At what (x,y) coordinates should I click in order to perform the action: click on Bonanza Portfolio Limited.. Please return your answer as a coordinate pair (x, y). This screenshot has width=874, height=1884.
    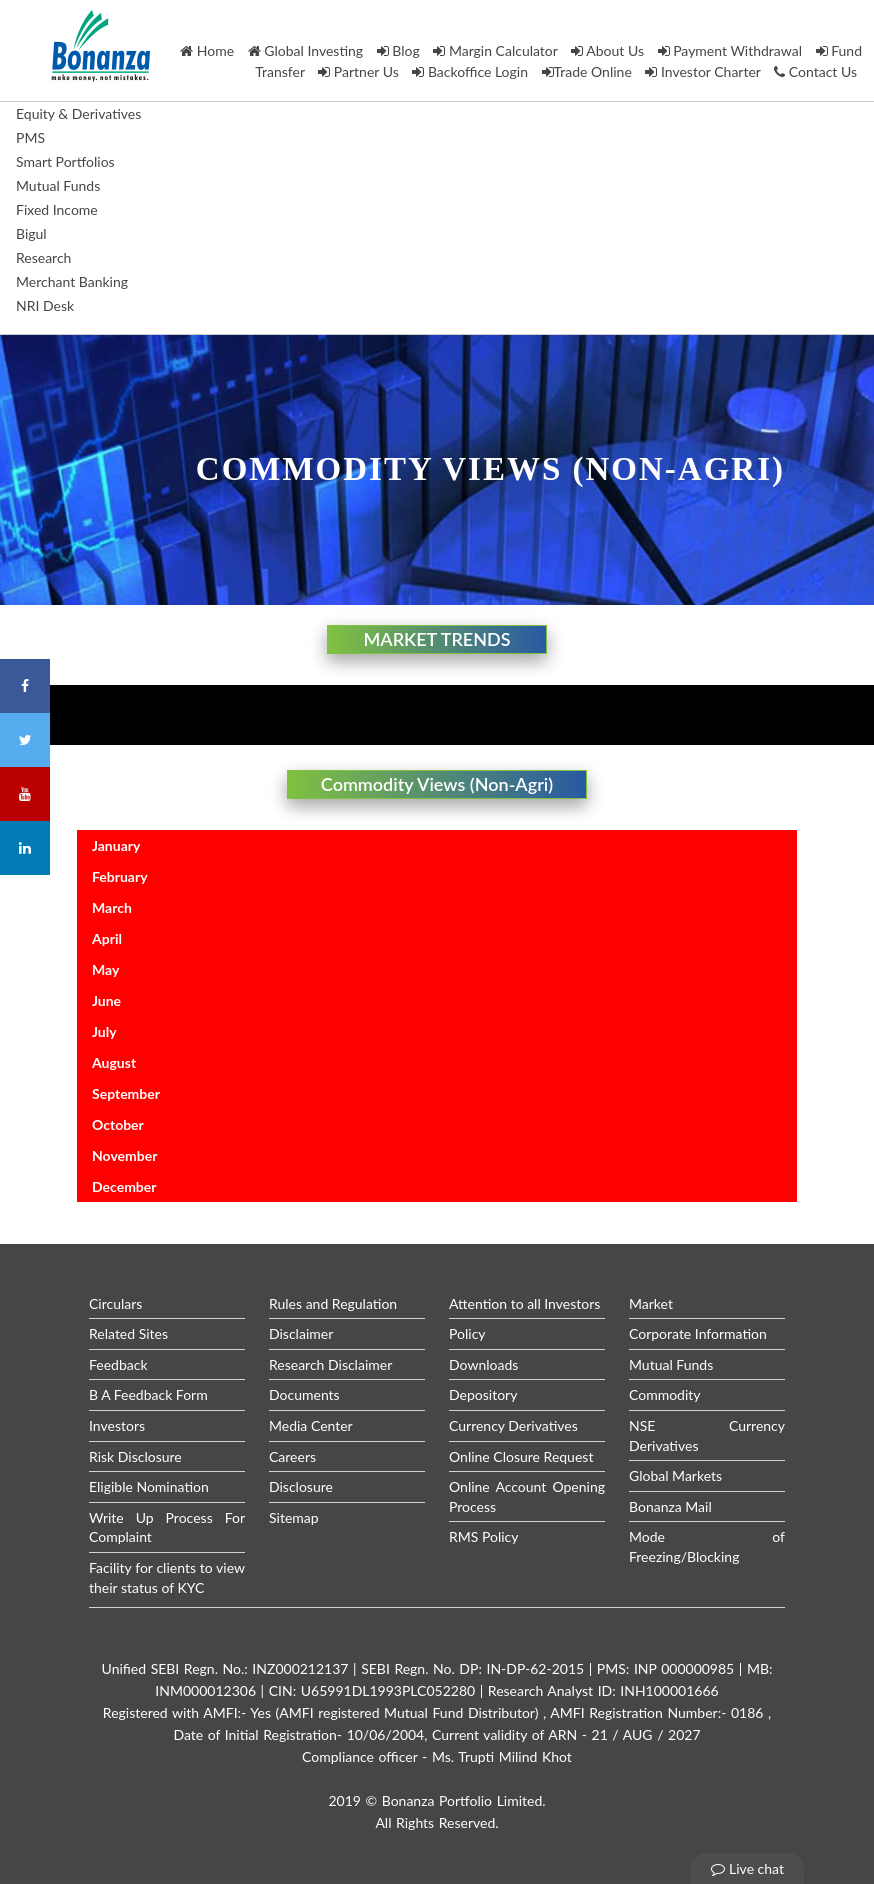
    Looking at the image, I should click on (464, 1800).